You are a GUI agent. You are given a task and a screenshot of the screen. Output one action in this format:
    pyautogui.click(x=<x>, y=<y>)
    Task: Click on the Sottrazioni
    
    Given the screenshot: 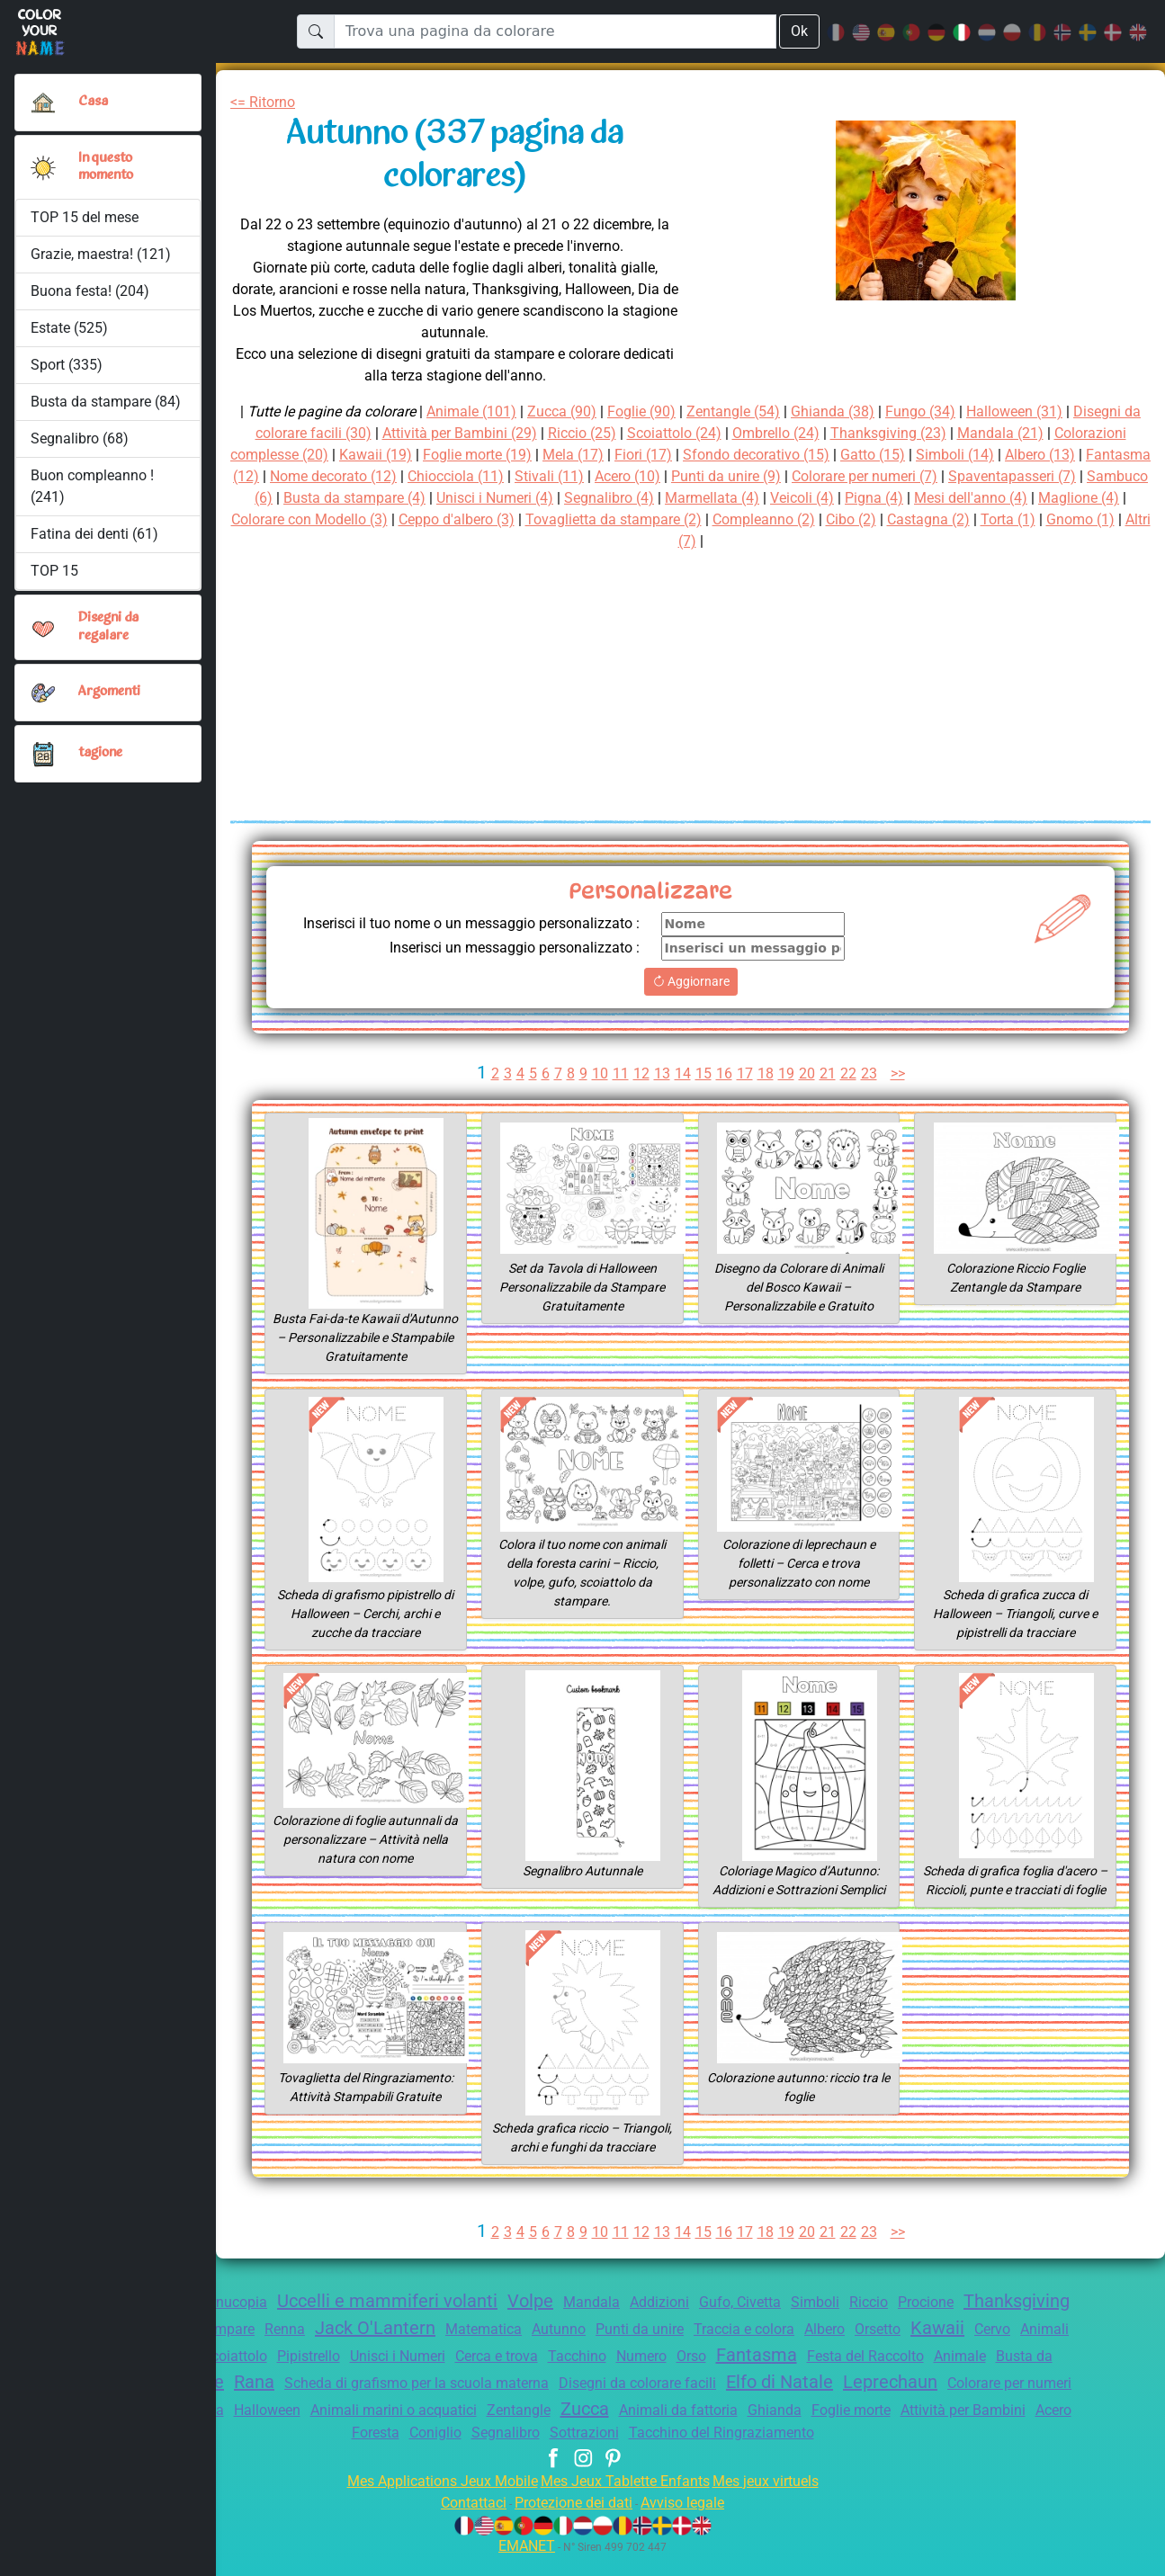 What is the action you would take?
    pyautogui.click(x=766, y=2451)
    